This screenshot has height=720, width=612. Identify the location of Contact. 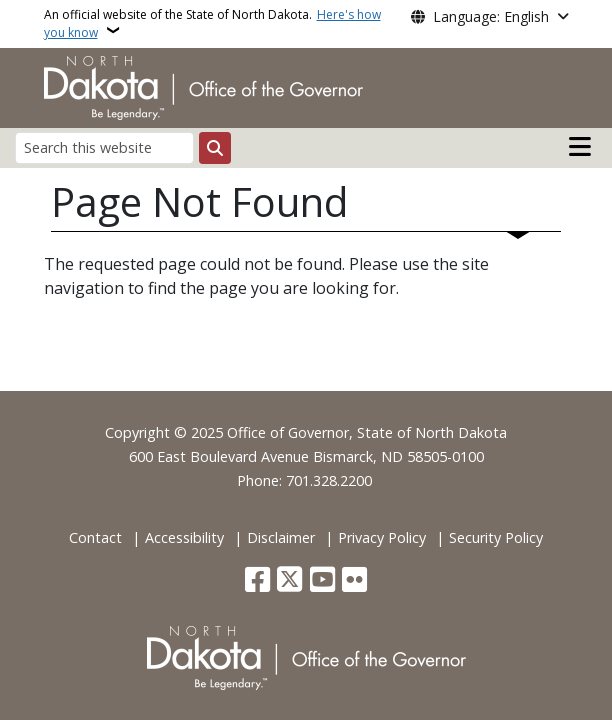
(95, 537).